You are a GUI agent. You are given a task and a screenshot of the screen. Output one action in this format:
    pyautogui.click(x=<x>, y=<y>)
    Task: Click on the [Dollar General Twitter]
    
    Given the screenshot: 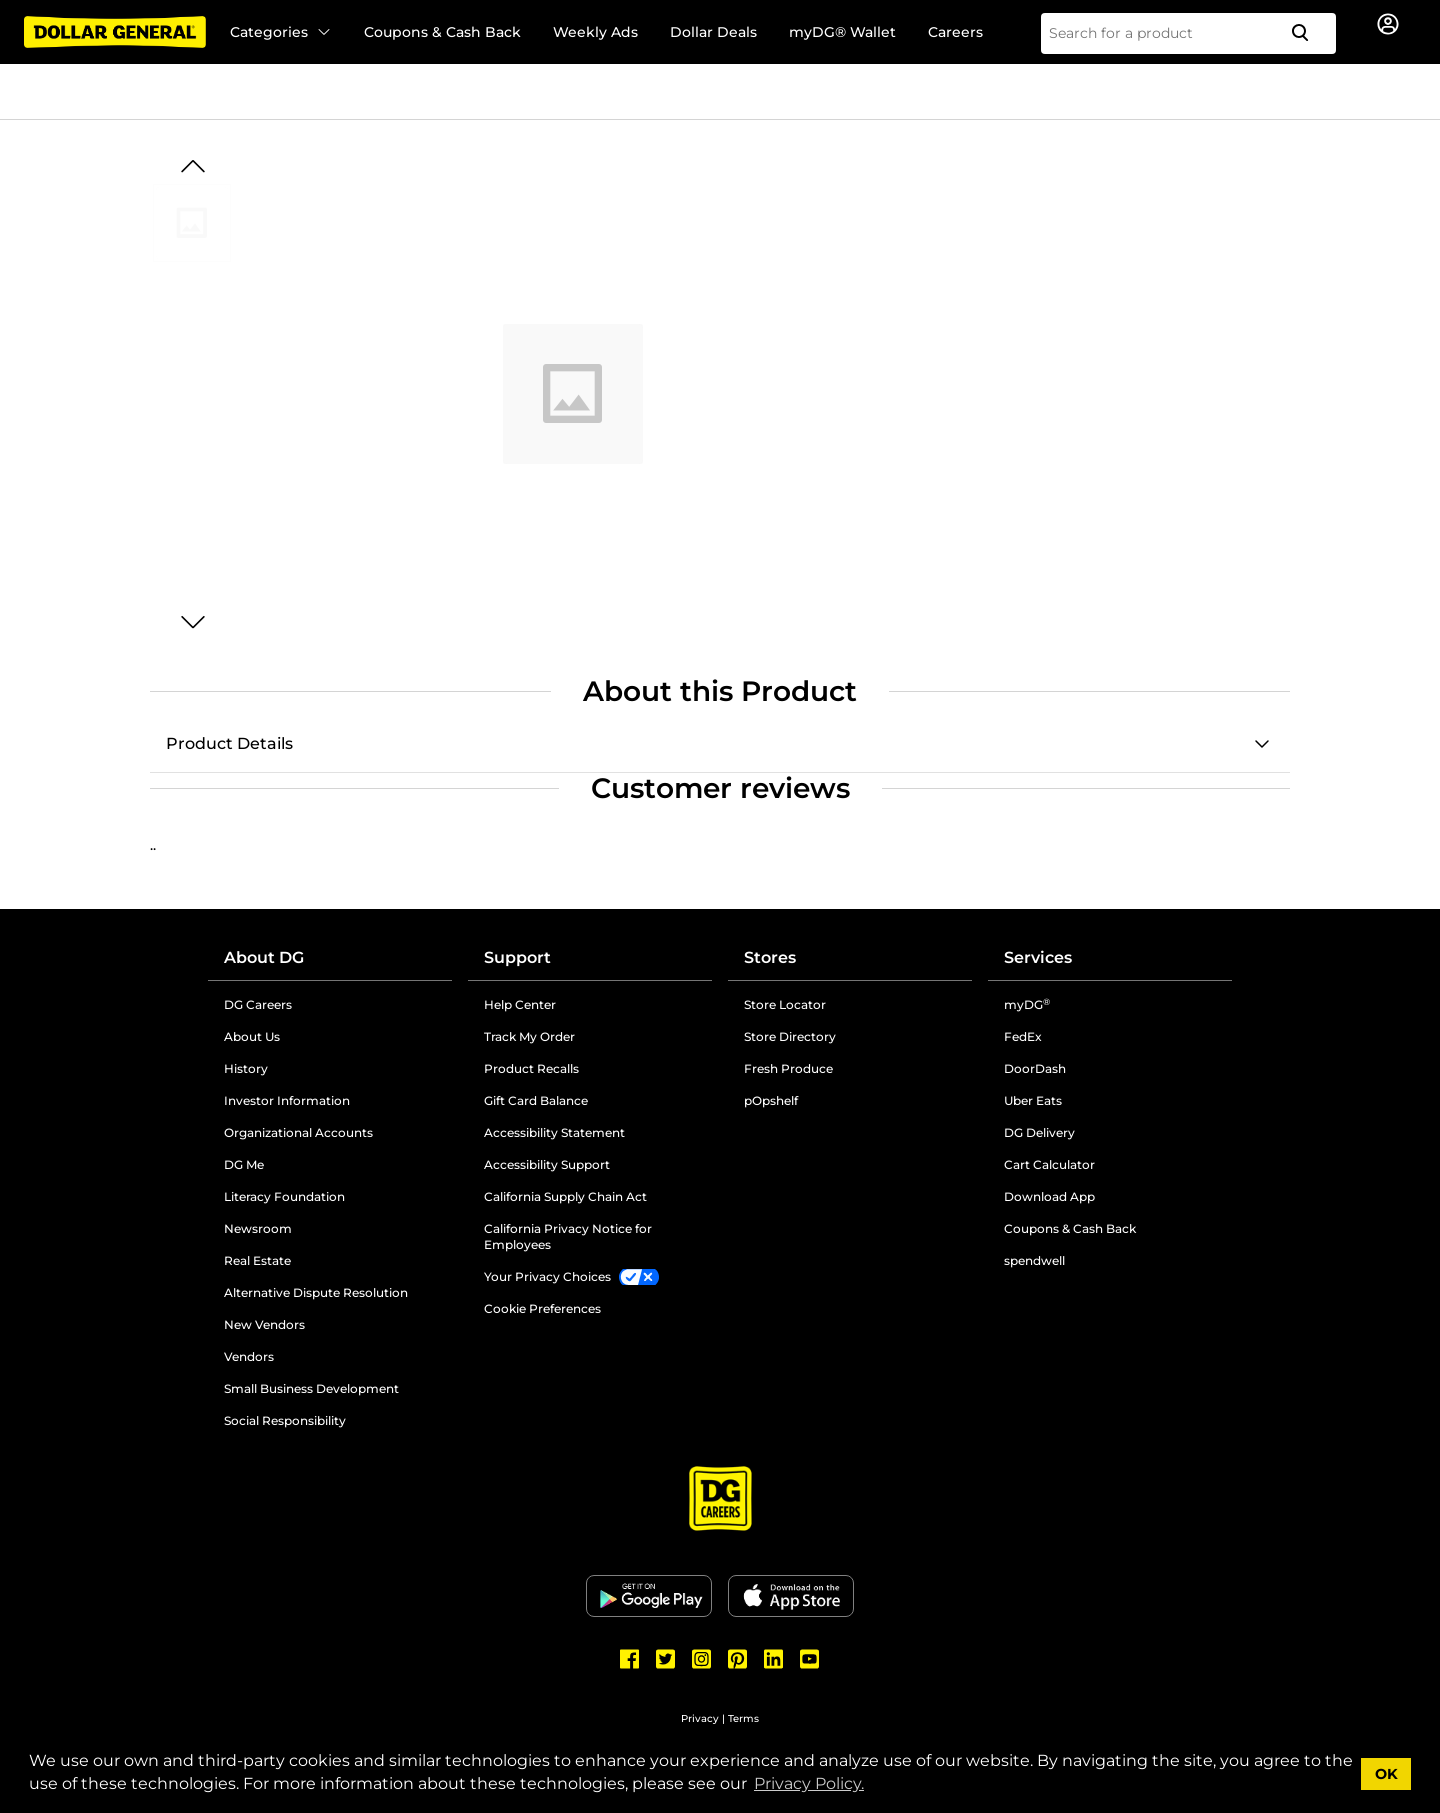 What is the action you would take?
    pyautogui.click(x=666, y=1659)
    